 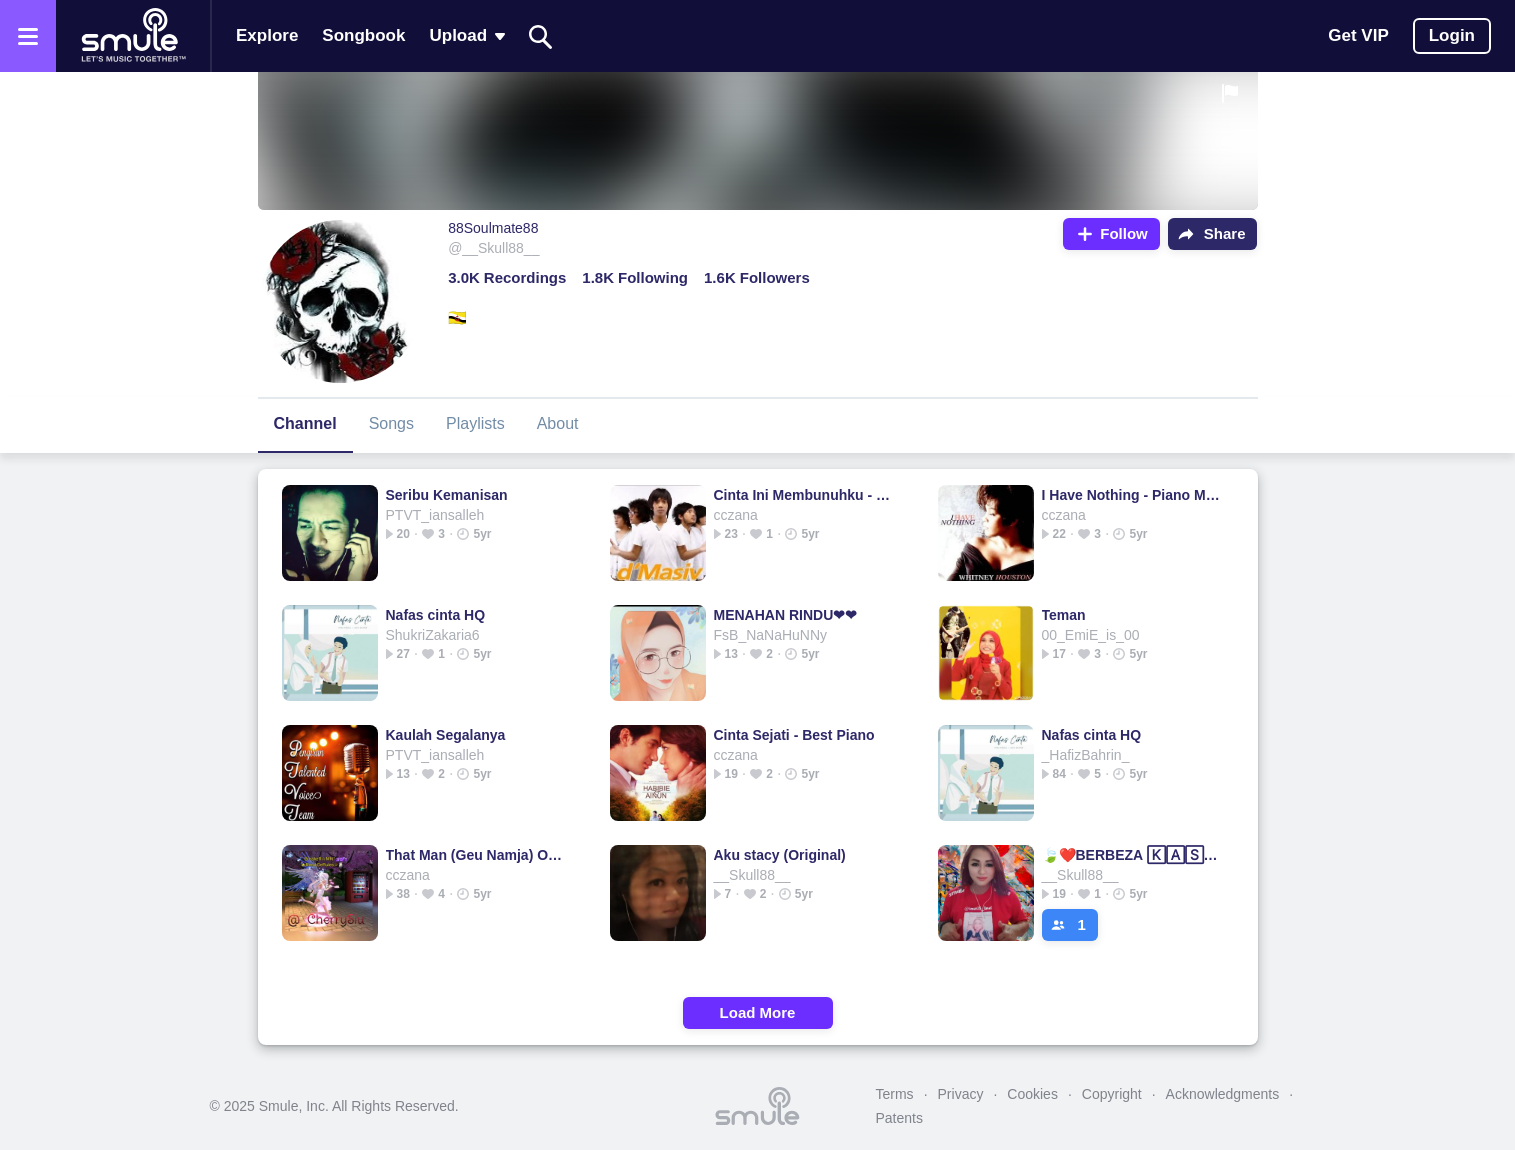 I want to click on [Search], so click(x=541, y=36).